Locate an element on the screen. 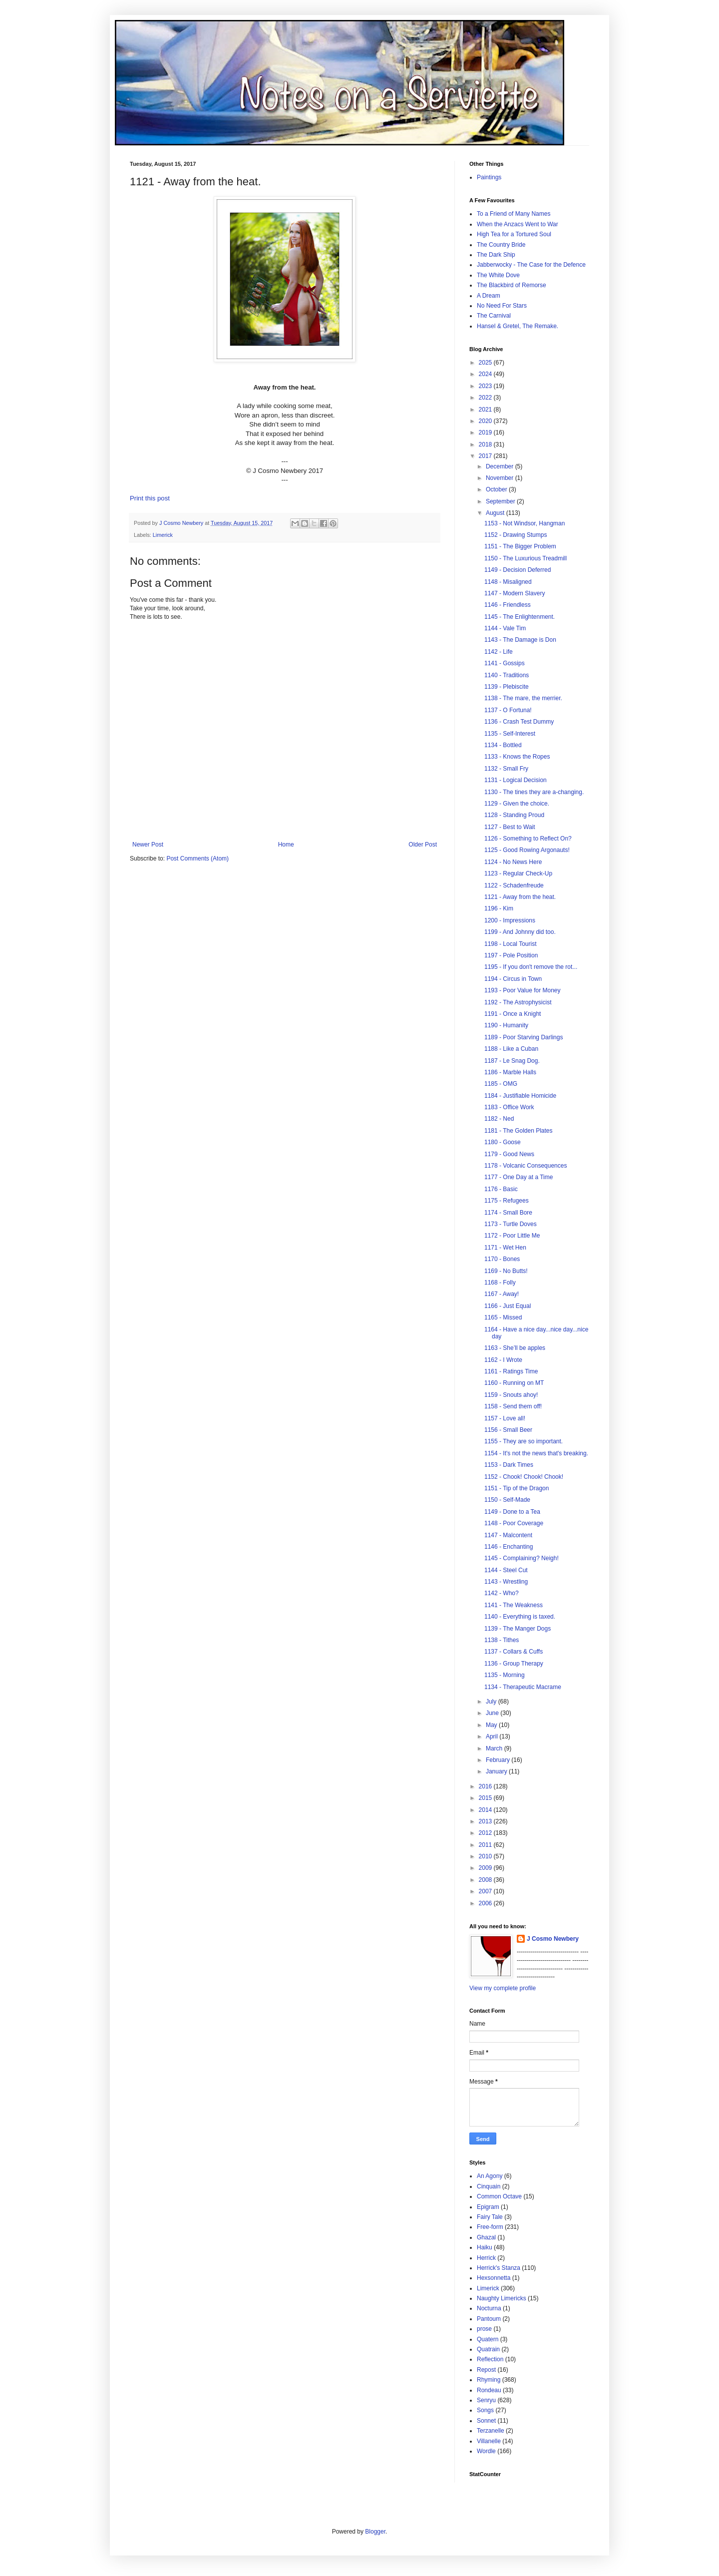  1145 - Complaining? Neigh! is located at coordinates (521, 1558).